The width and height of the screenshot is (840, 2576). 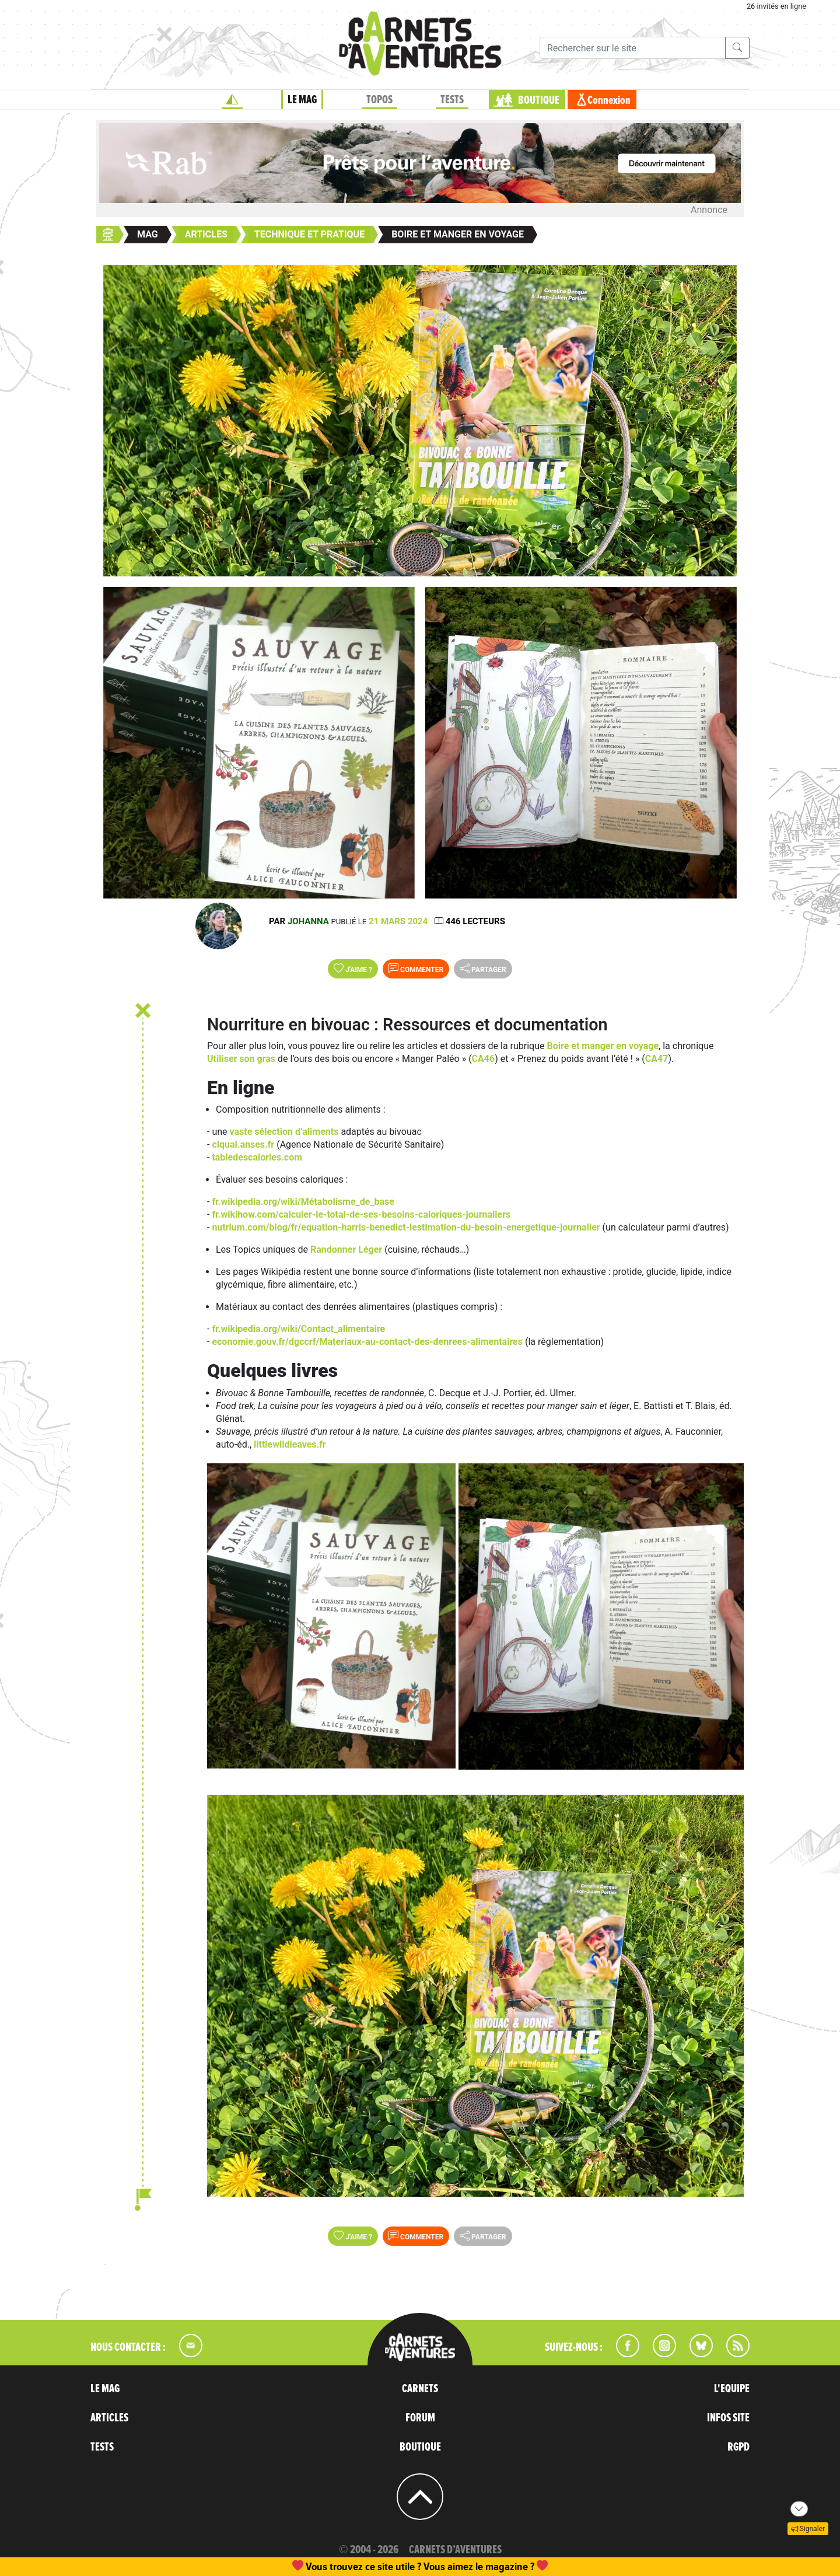 I want to click on ARTICLES, so click(x=109, y=2418).